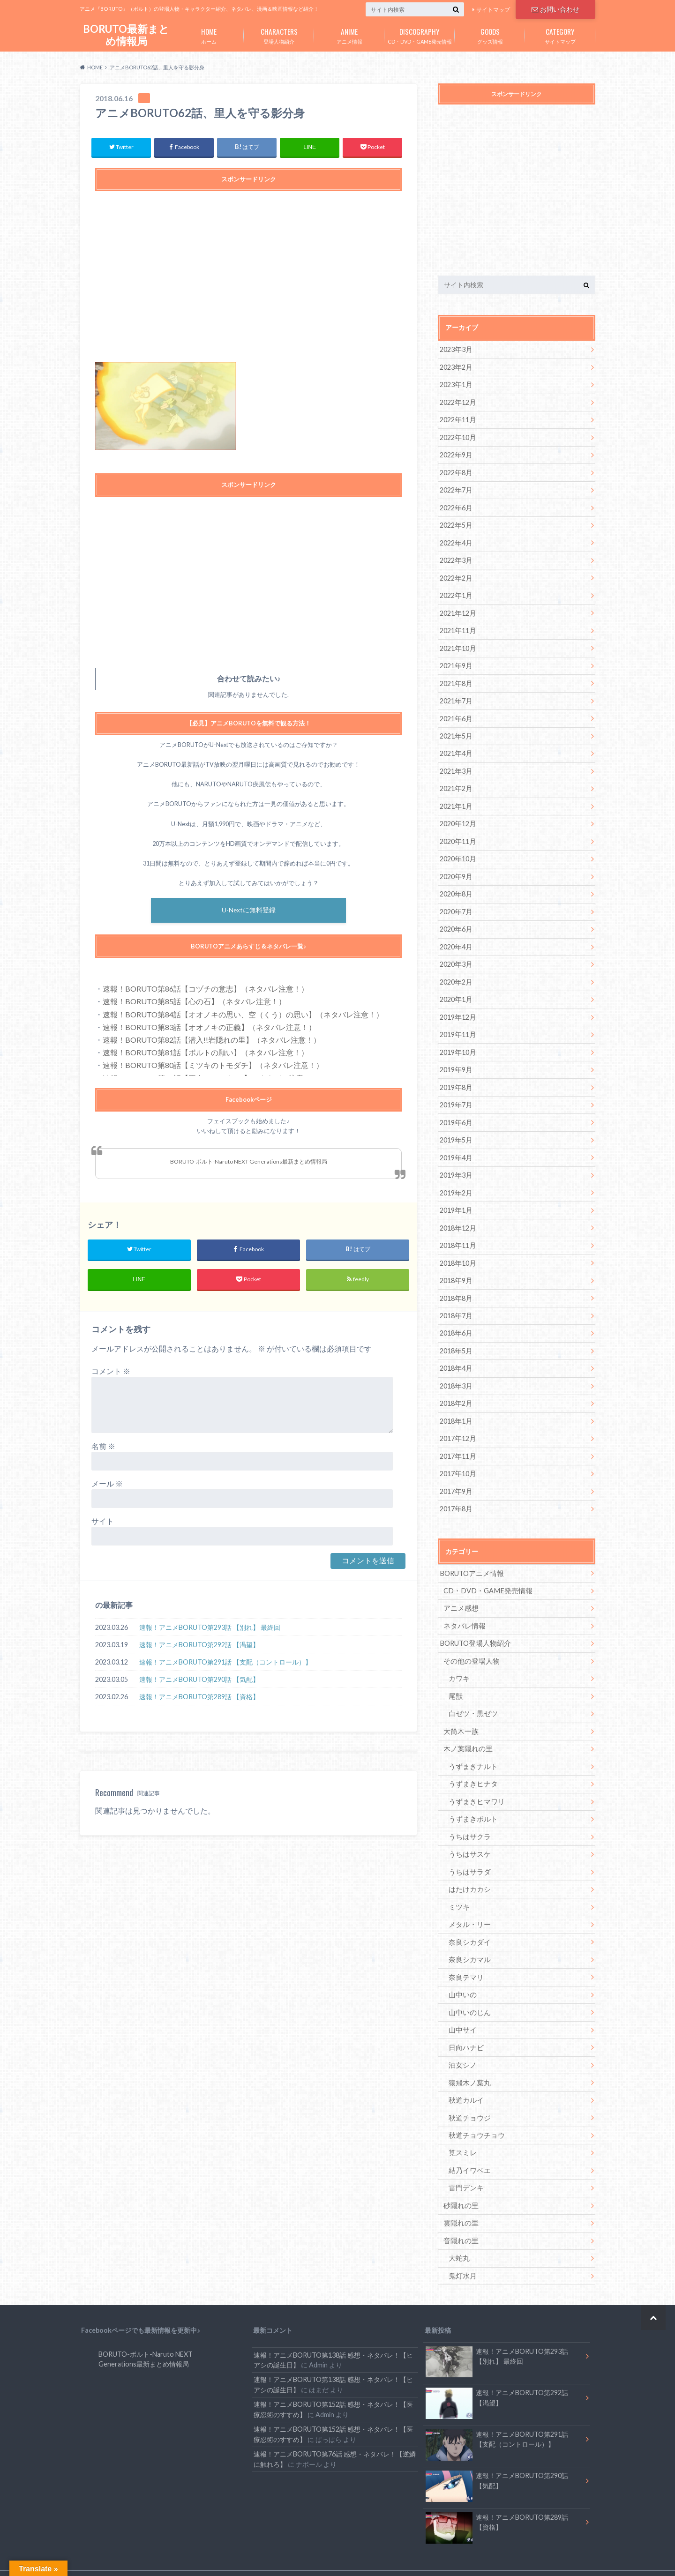  Describe the element at coordinates (459, 2216) in the screenshot. I see `音隠れの里` at that location.